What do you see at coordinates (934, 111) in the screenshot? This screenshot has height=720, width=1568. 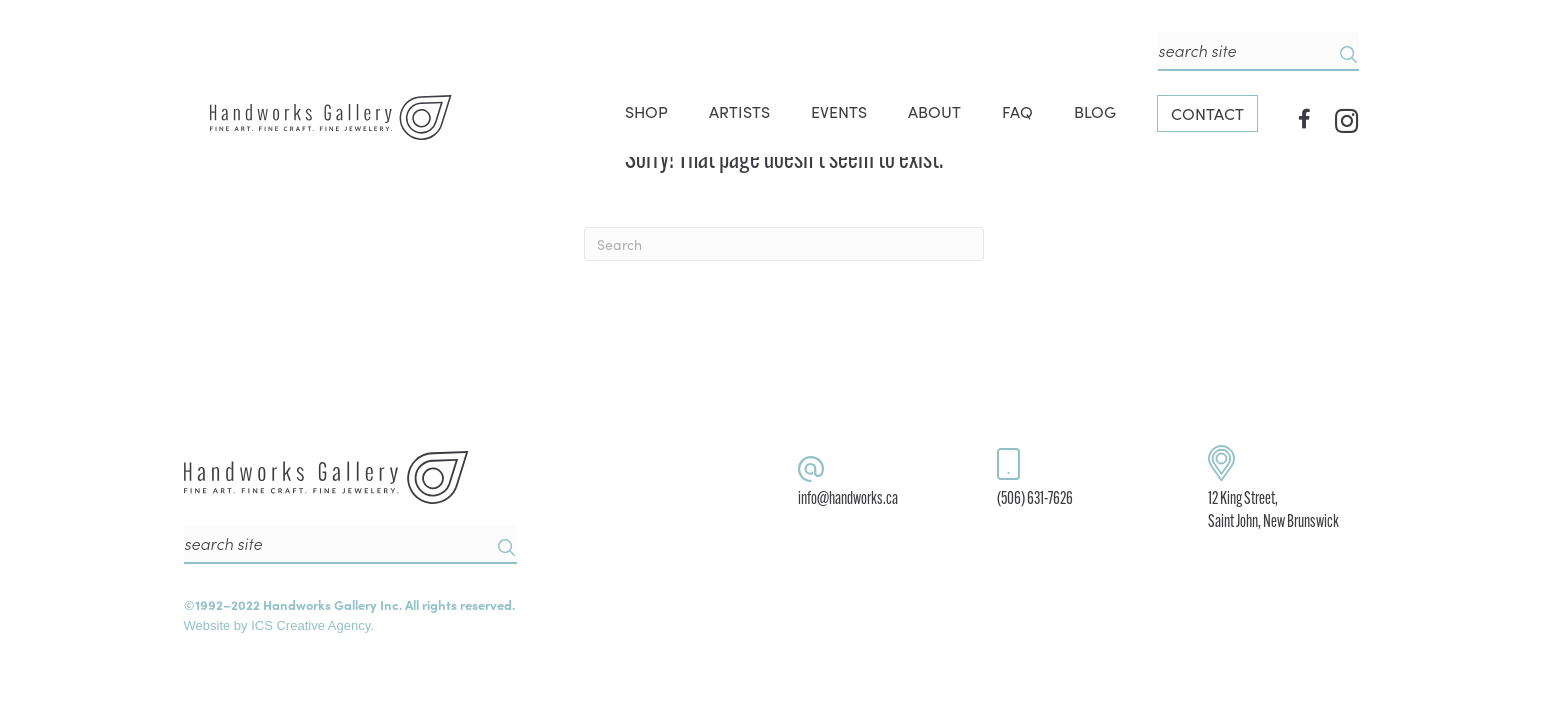 I see `ABOUT [menuitem]` at bounding box center [934, 111].